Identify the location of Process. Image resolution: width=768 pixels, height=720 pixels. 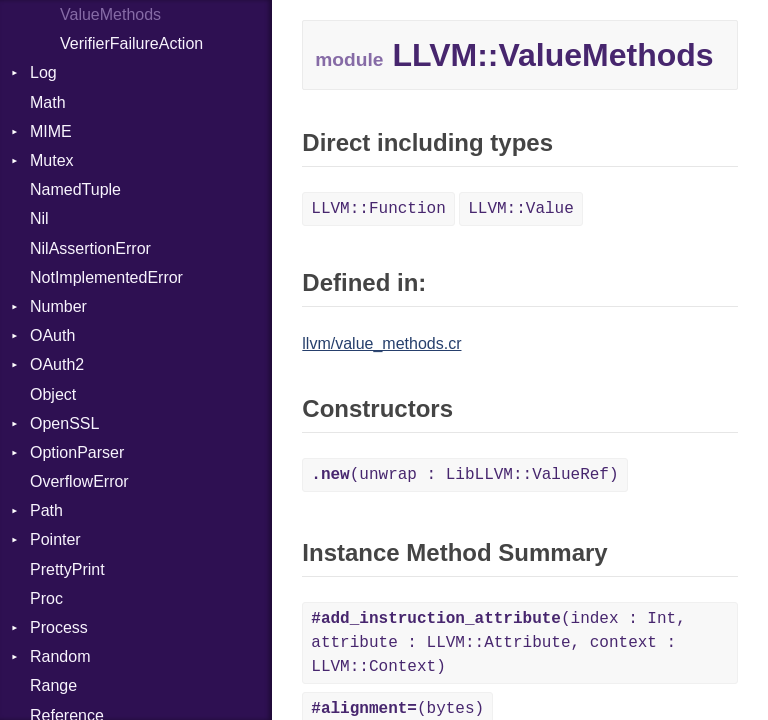
(59, 627).